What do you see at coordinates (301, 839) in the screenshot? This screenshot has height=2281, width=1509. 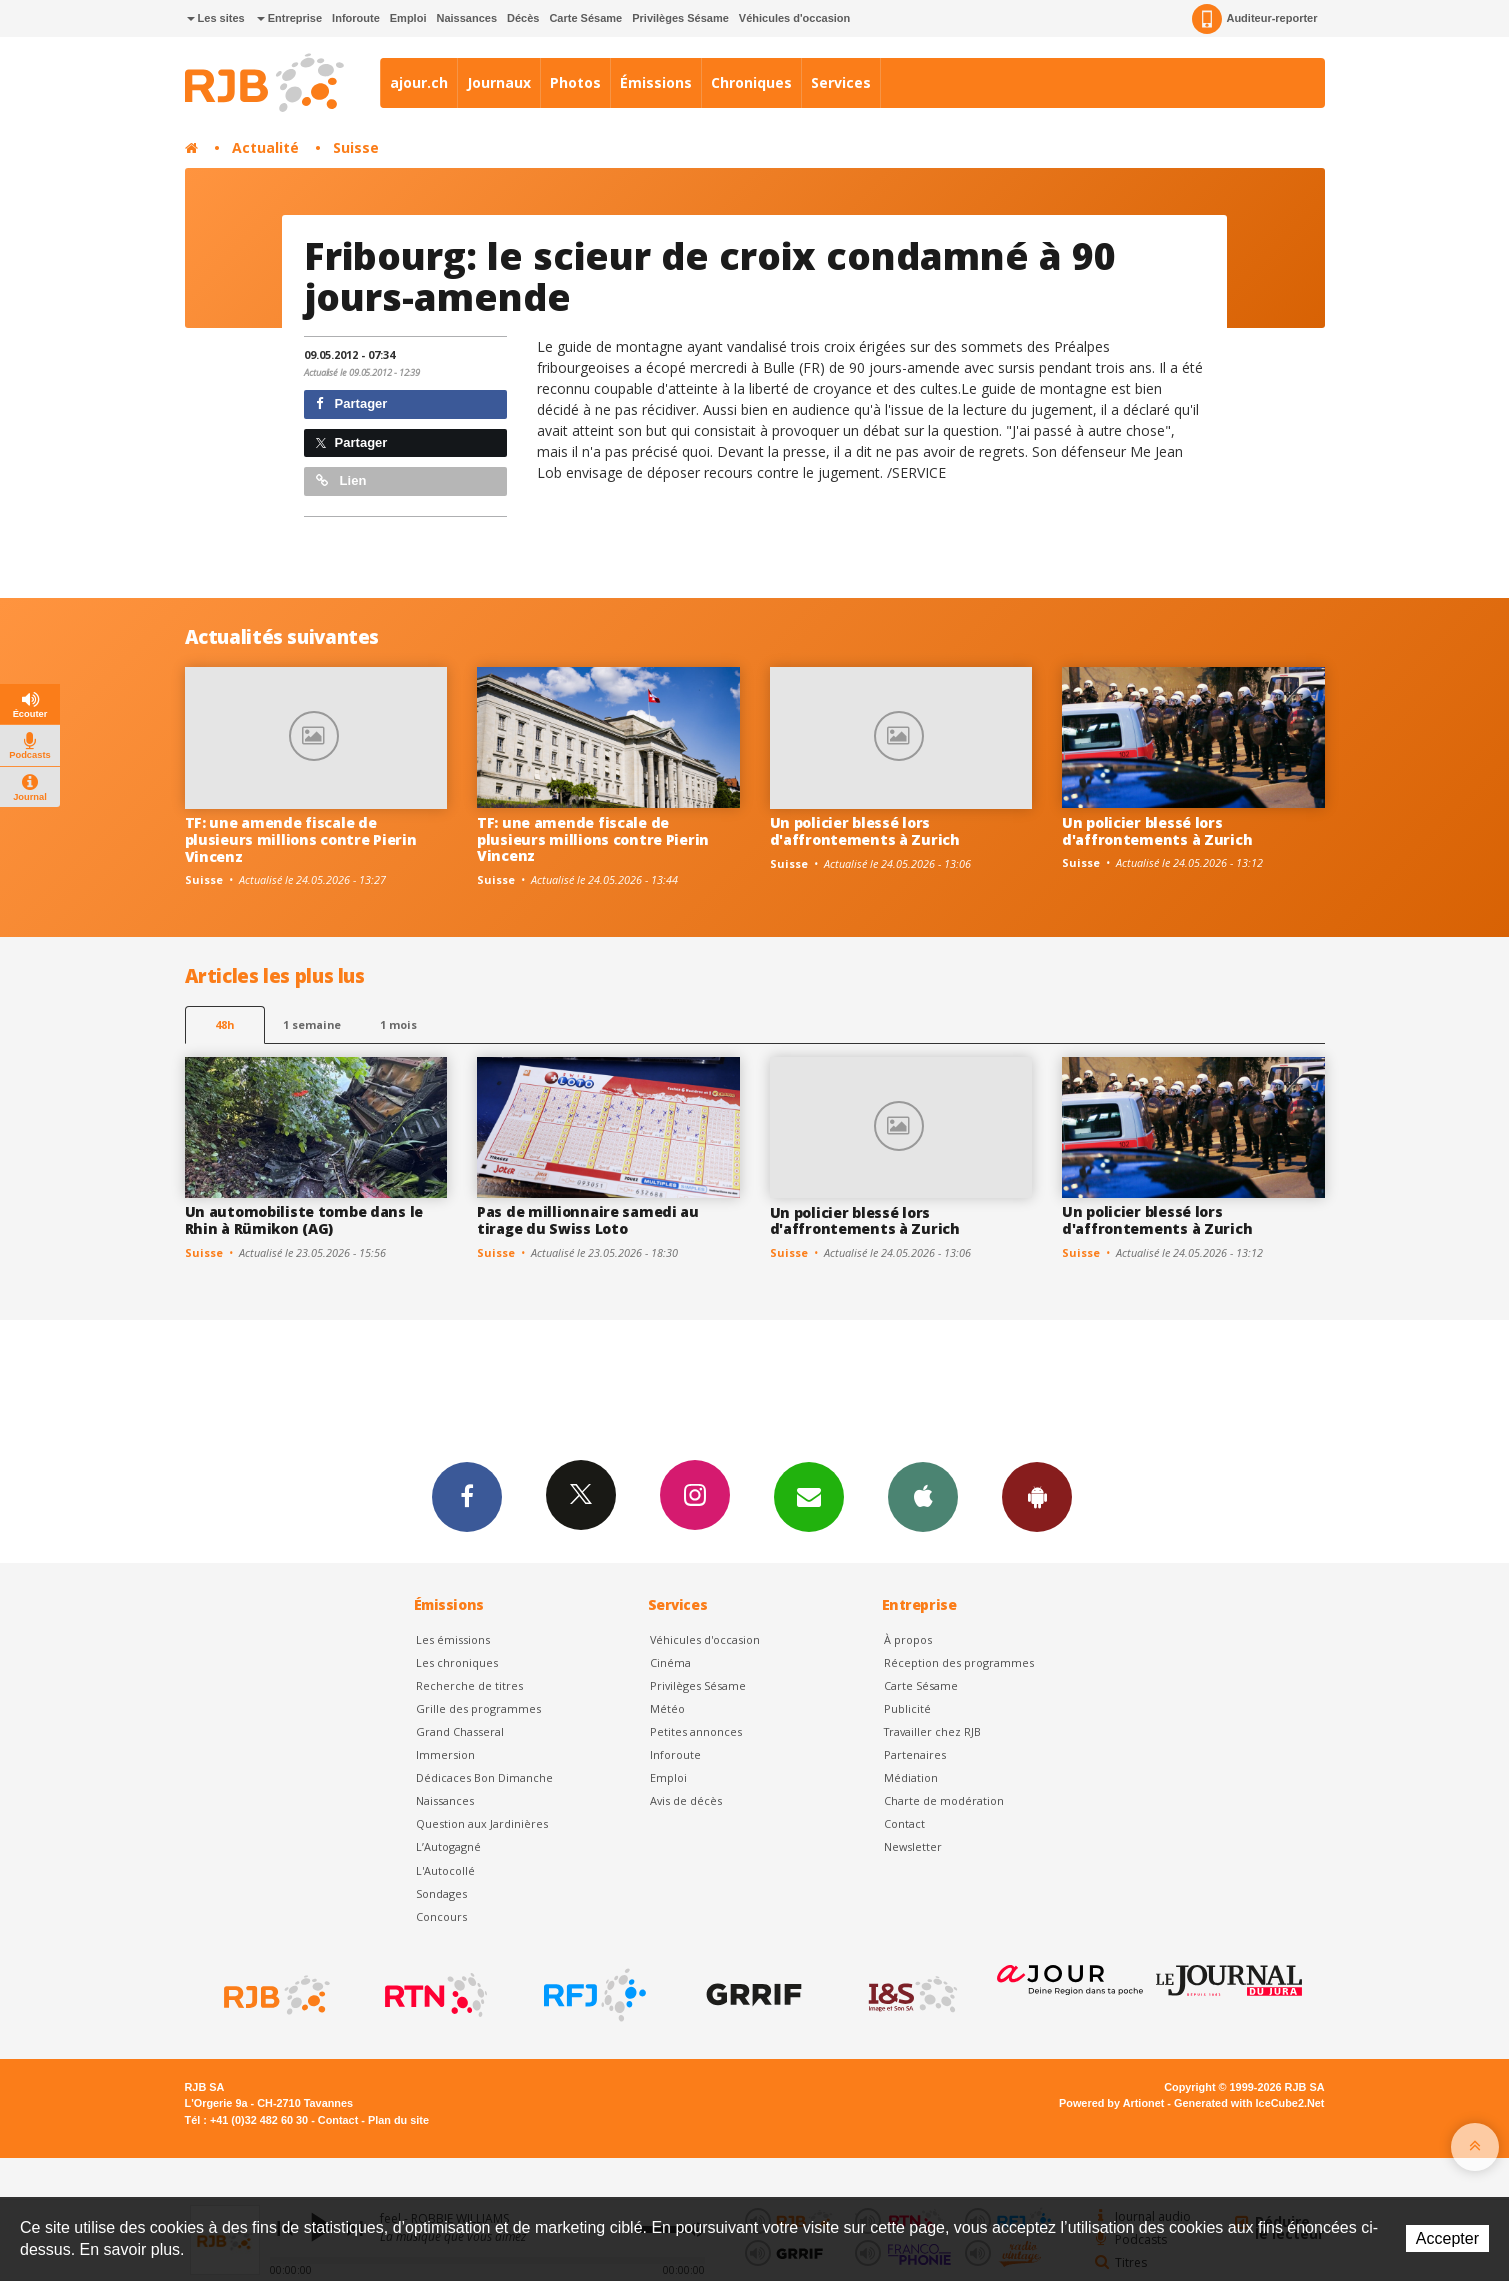 I see `TF: une amende fiscale de plusieurs millions contre Pierin Vincenz` at bounding box center [301, 839].